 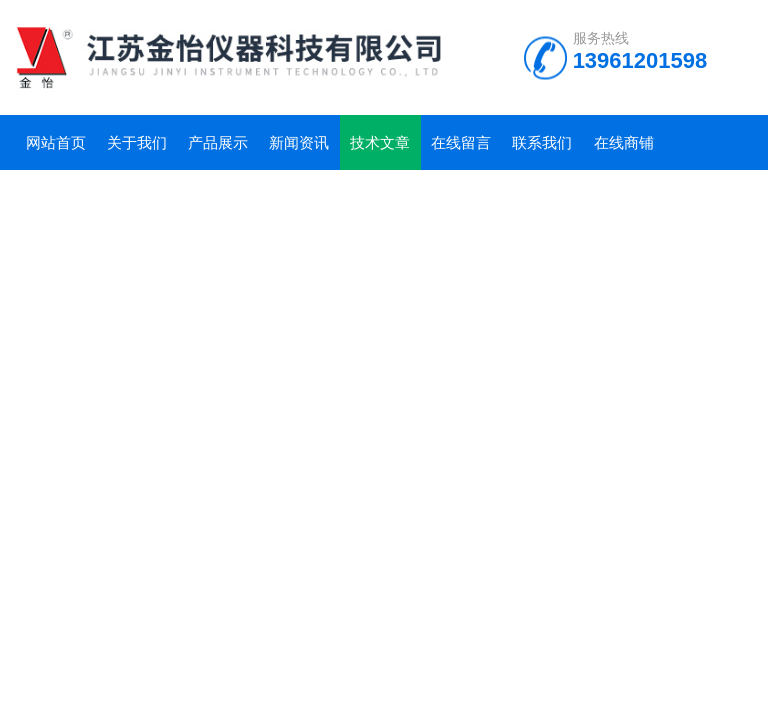 I want to click on 新闻资讯, so click(x=299, y=142).